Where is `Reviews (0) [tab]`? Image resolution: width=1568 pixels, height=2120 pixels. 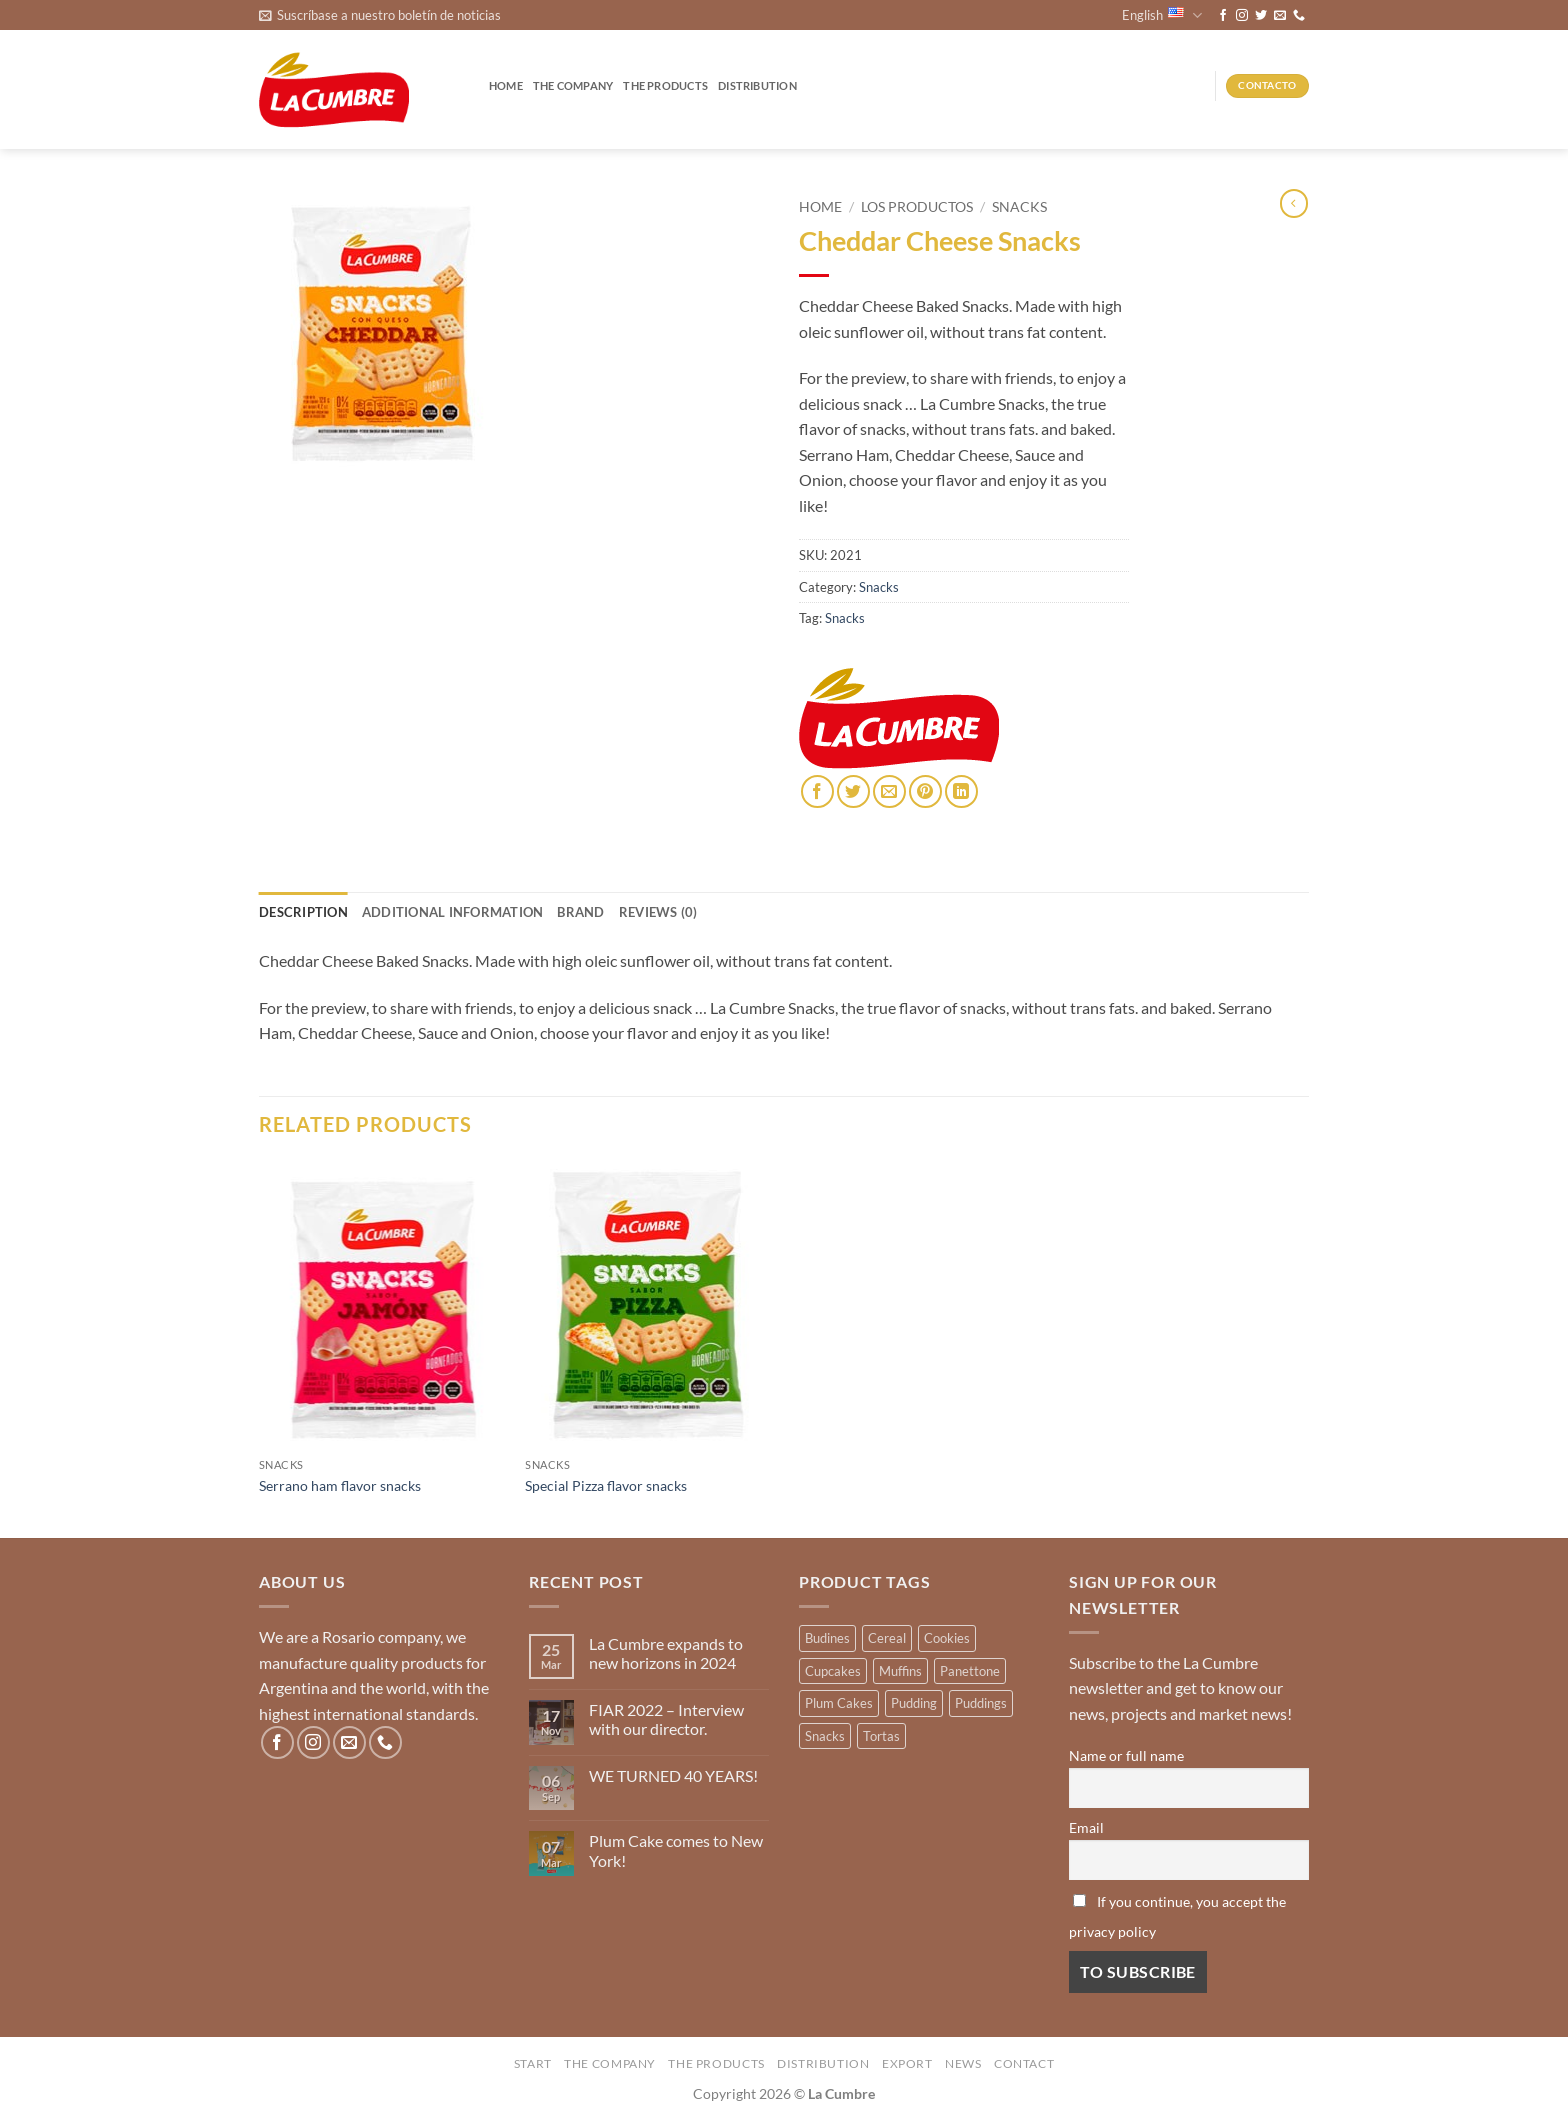
Reviews (0) [tab] is located at coordinates (658, 912).